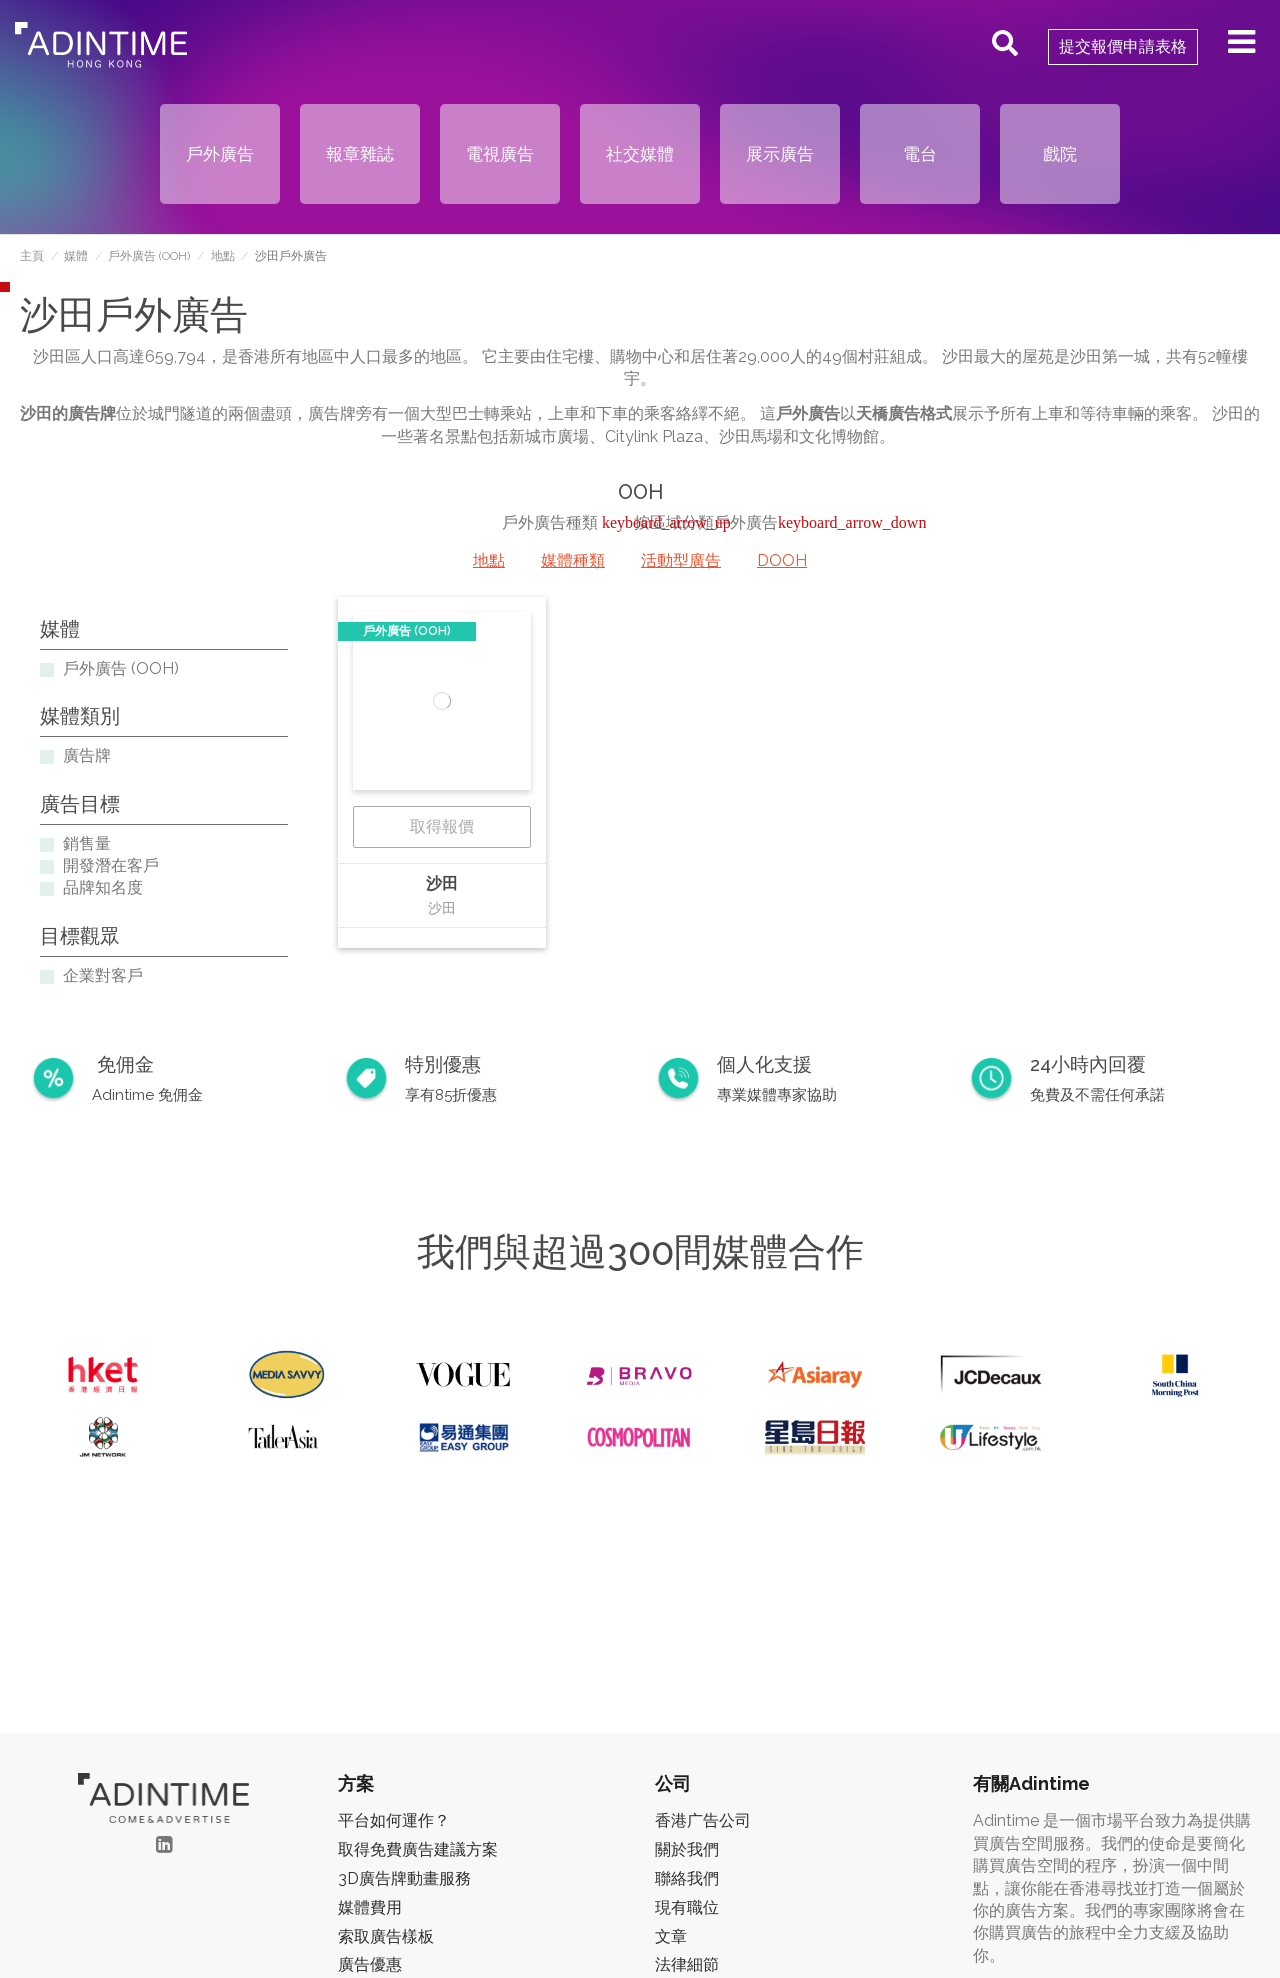  What do you see at coordinates (489, 560) in the screenshot?
I see `地點` at bounding box center [489, 560].